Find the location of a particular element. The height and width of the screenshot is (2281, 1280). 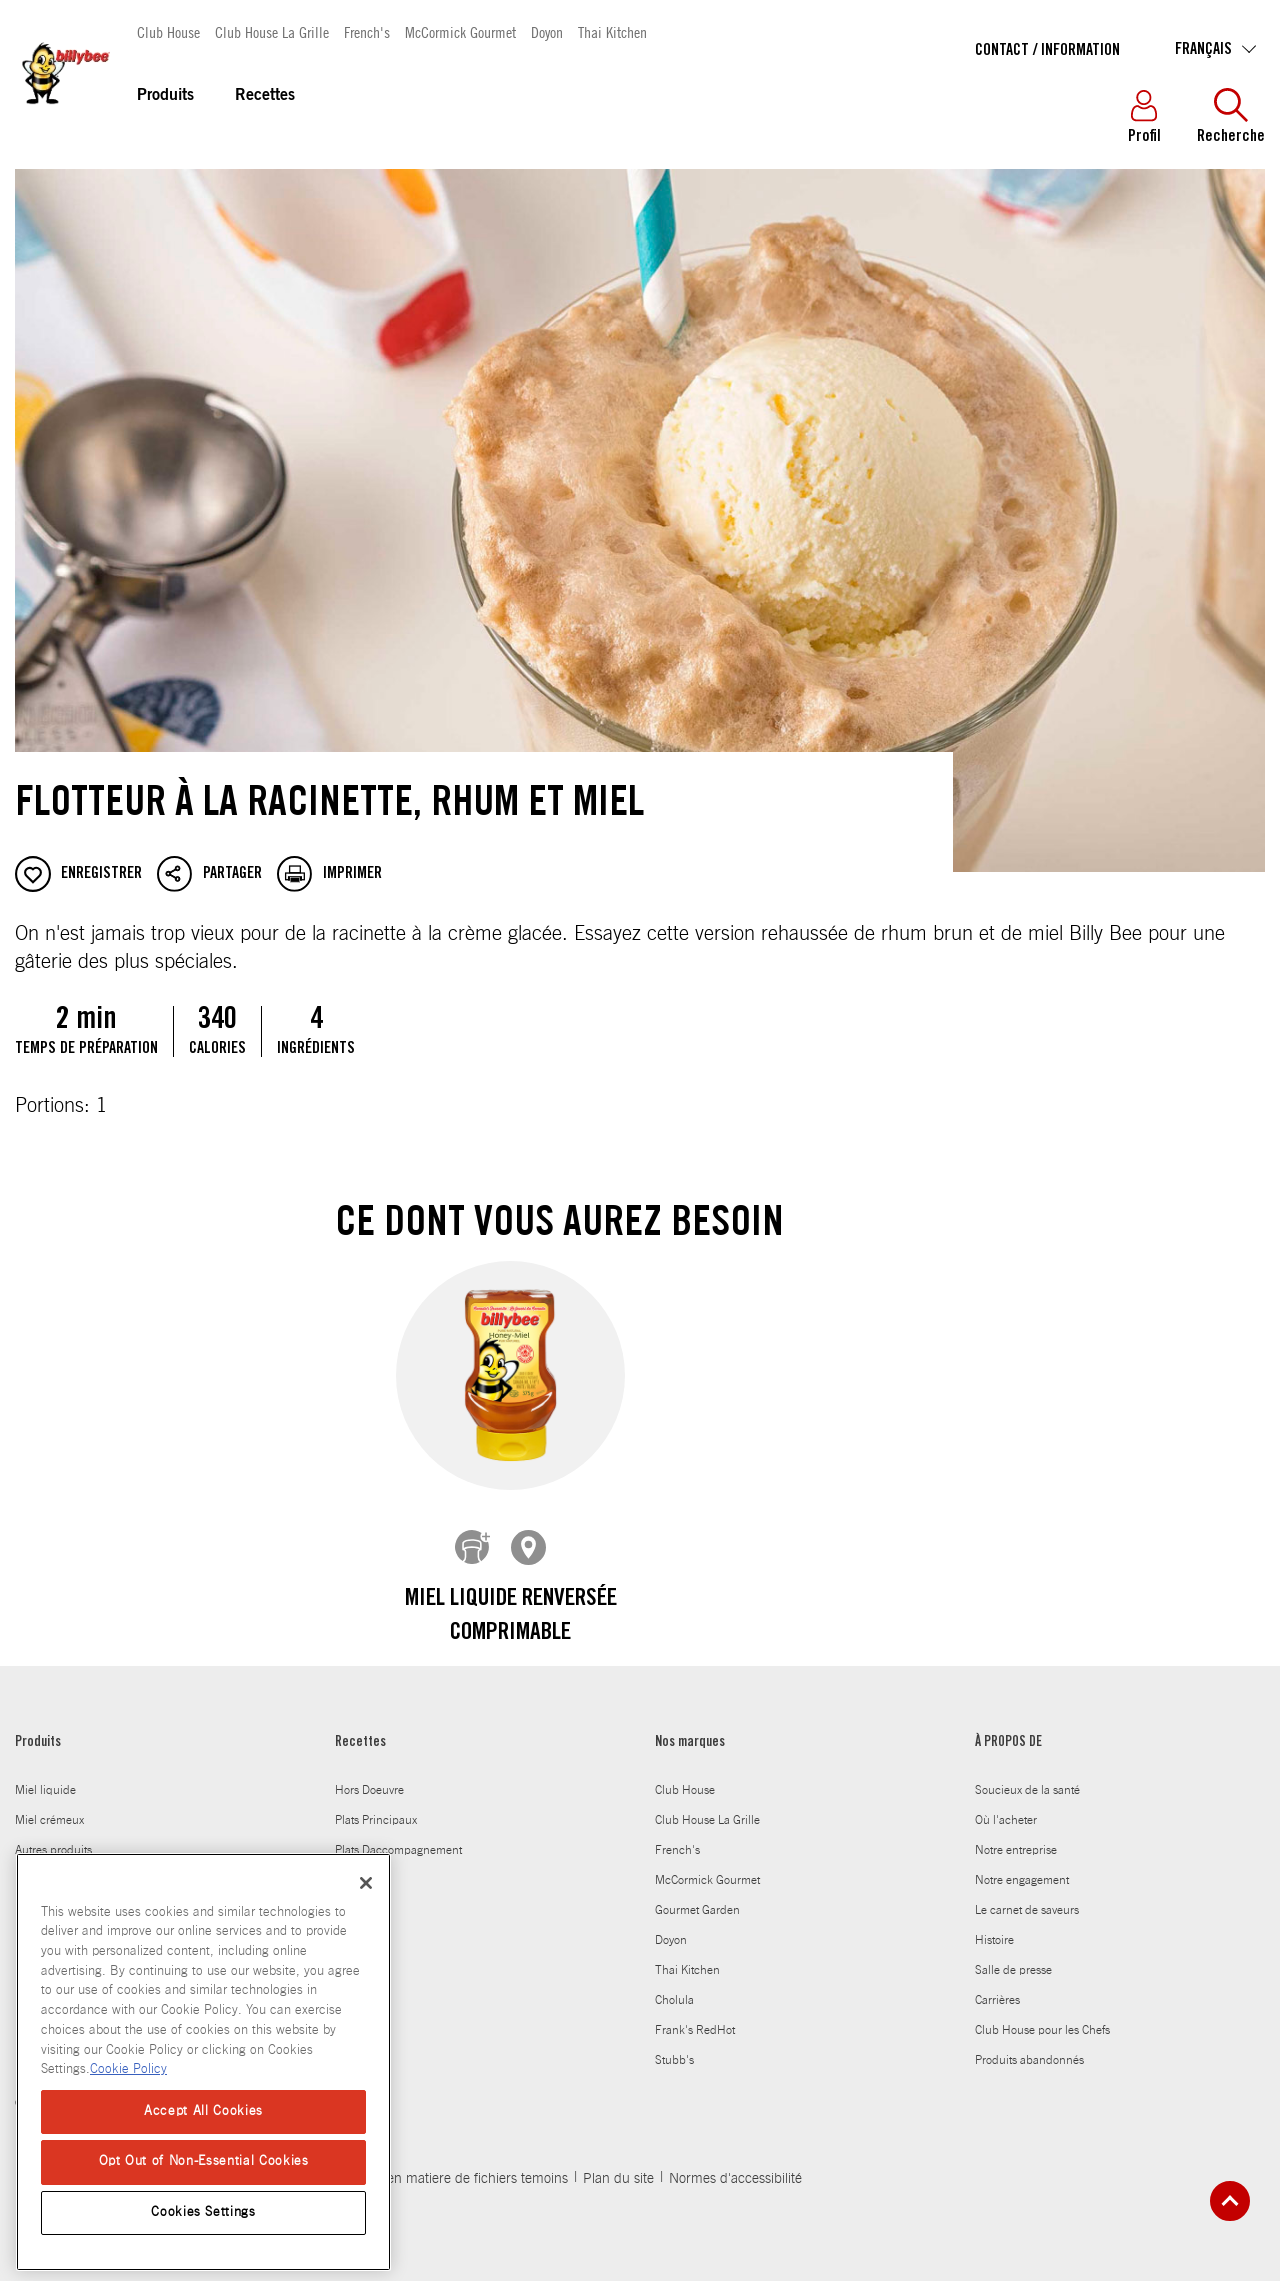

Miel crémeux is located at coordinates (49, 1805).